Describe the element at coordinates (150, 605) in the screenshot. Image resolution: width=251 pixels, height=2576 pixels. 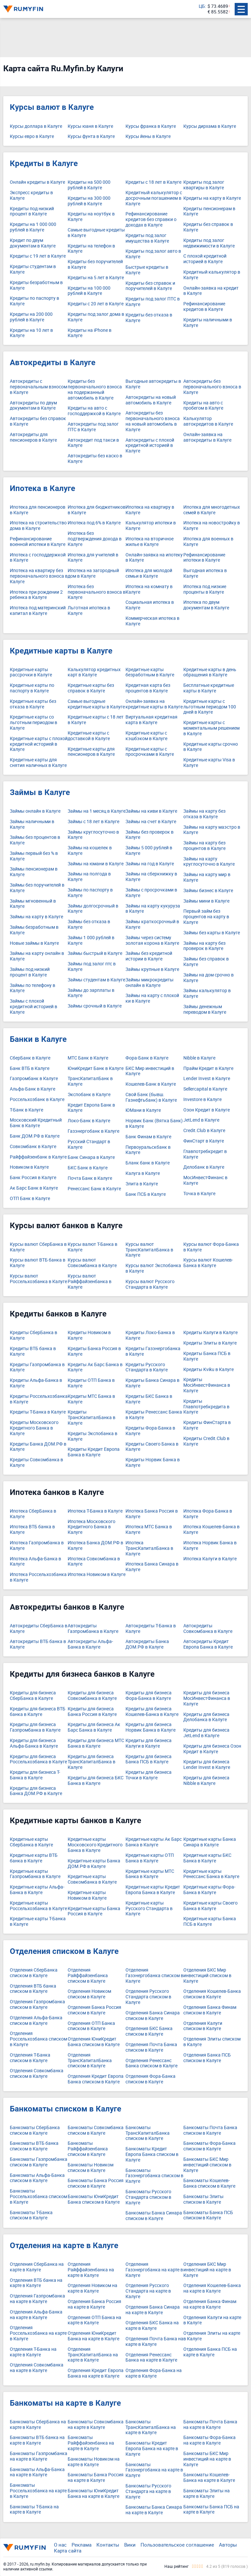
I see `Социальная ипотека в Калуге` at that location.